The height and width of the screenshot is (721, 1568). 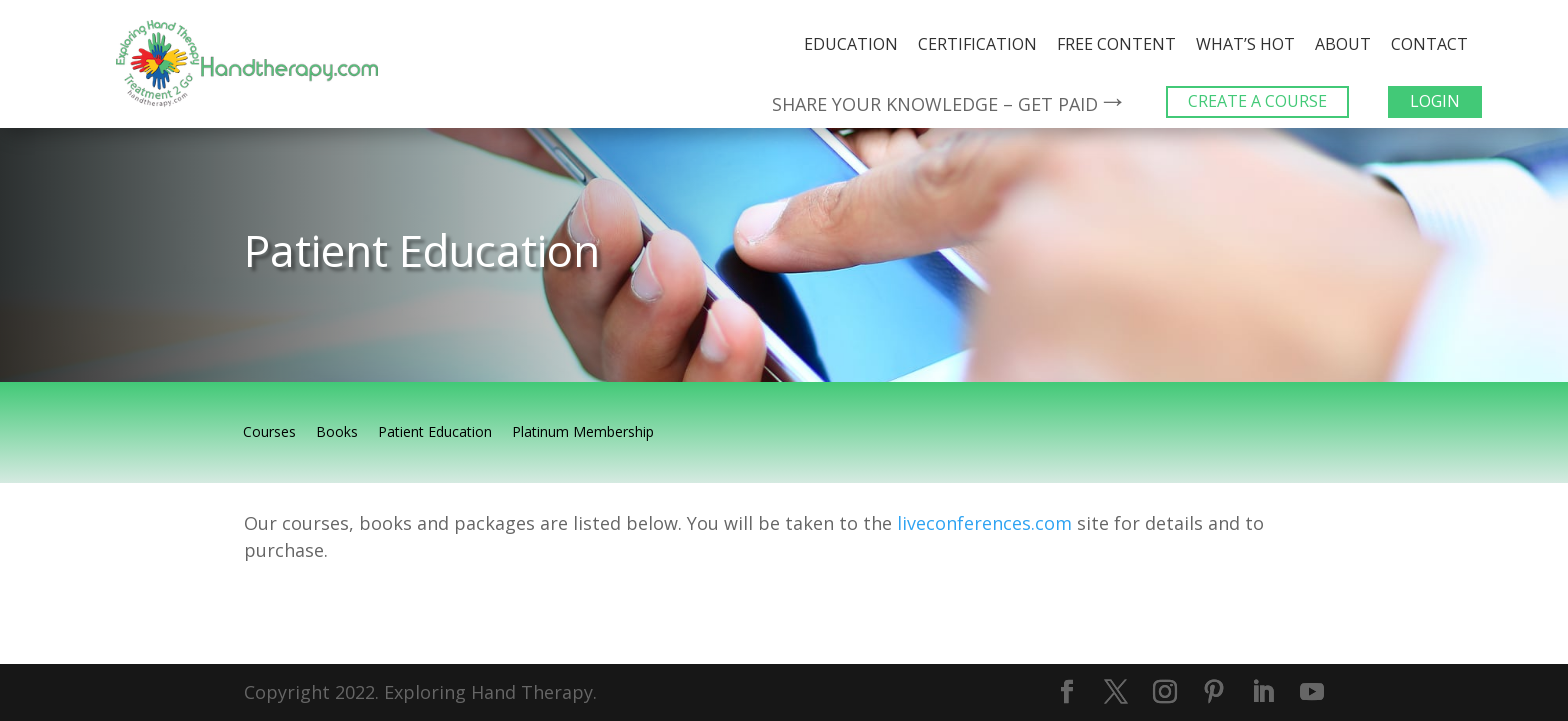 What do you see at coordinates (1245, 44) in the screenshot?
I see `What’s Hot` at bounding box center [1245, 44].